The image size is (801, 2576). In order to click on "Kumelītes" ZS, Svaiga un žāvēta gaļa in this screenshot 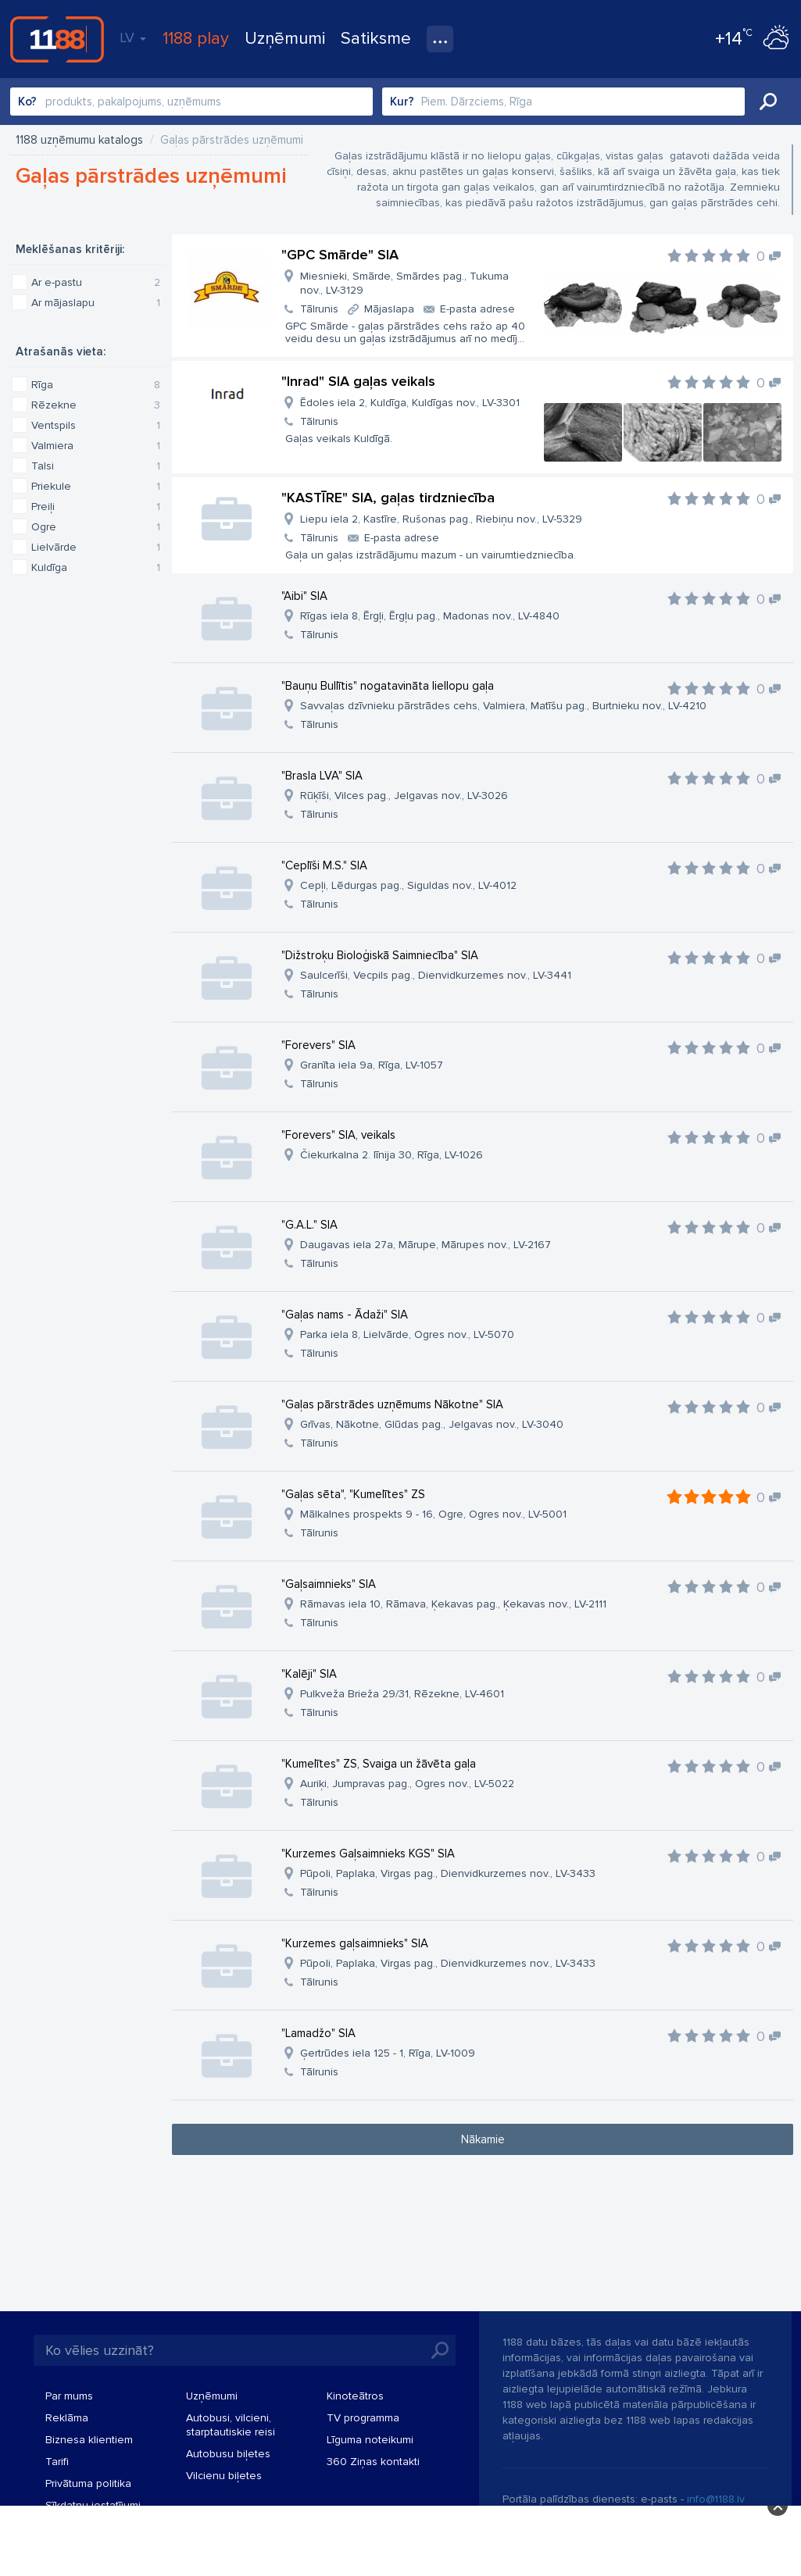, I will do `click(378, 1764)`.